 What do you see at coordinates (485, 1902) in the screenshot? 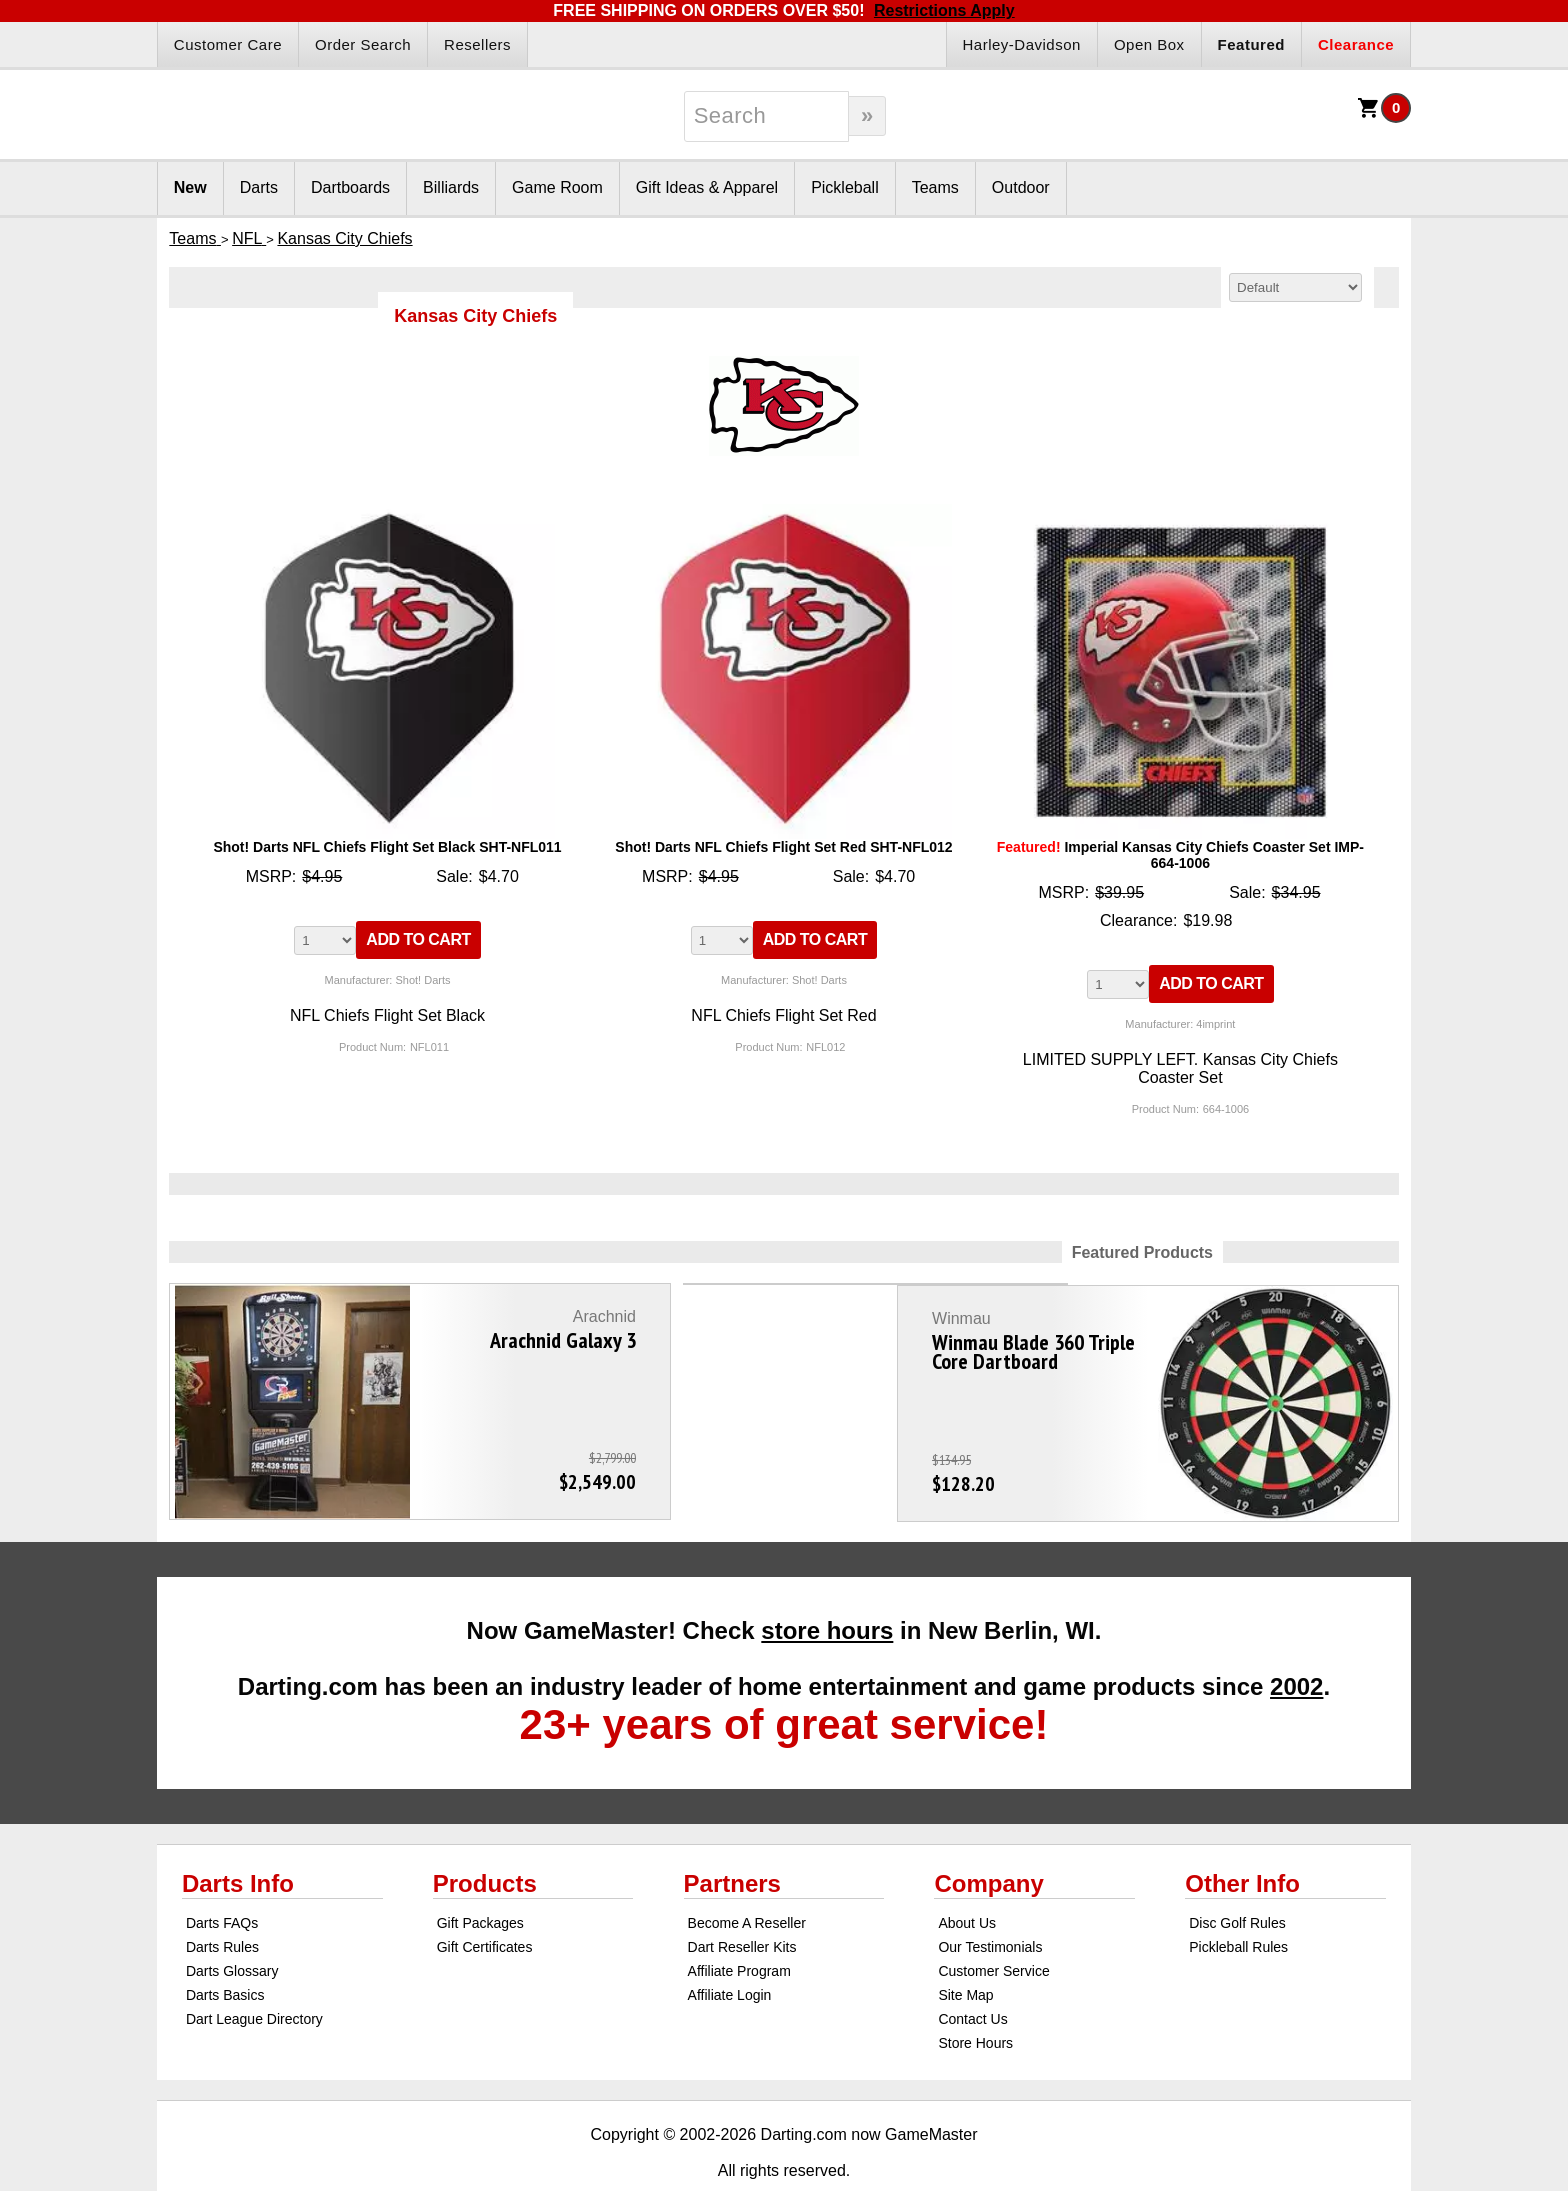
I see `Gift Certificates` at bounding box center [485, 1902].